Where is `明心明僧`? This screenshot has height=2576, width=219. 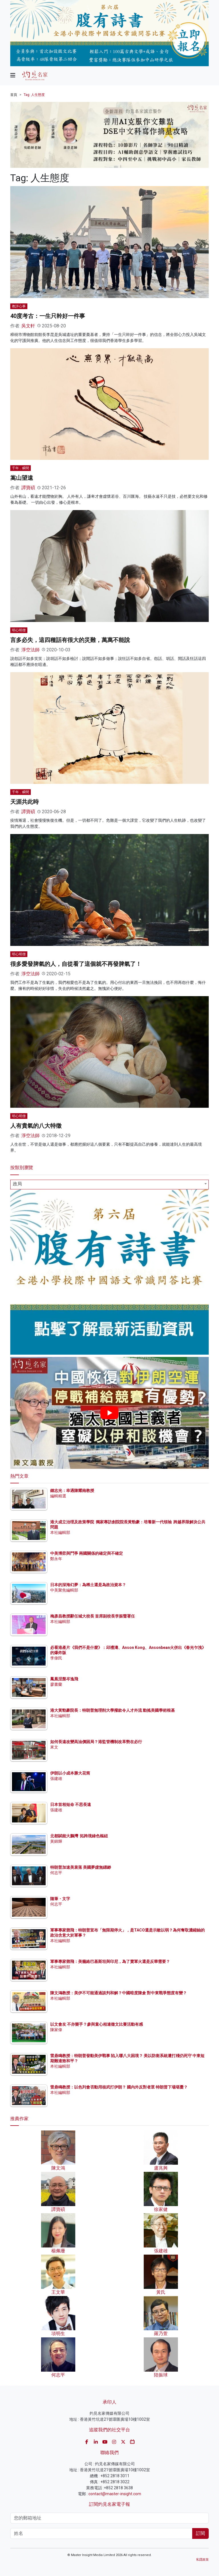
明心明僧 is located at coordinates (19, 630).